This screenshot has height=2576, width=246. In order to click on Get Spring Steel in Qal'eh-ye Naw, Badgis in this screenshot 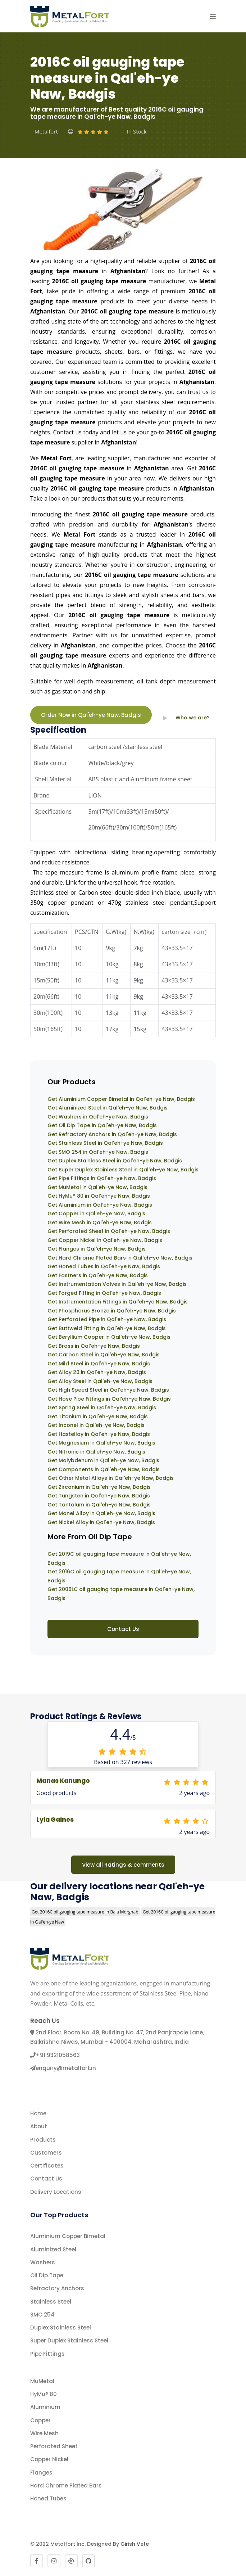, I will do `click(101, 1407)`.